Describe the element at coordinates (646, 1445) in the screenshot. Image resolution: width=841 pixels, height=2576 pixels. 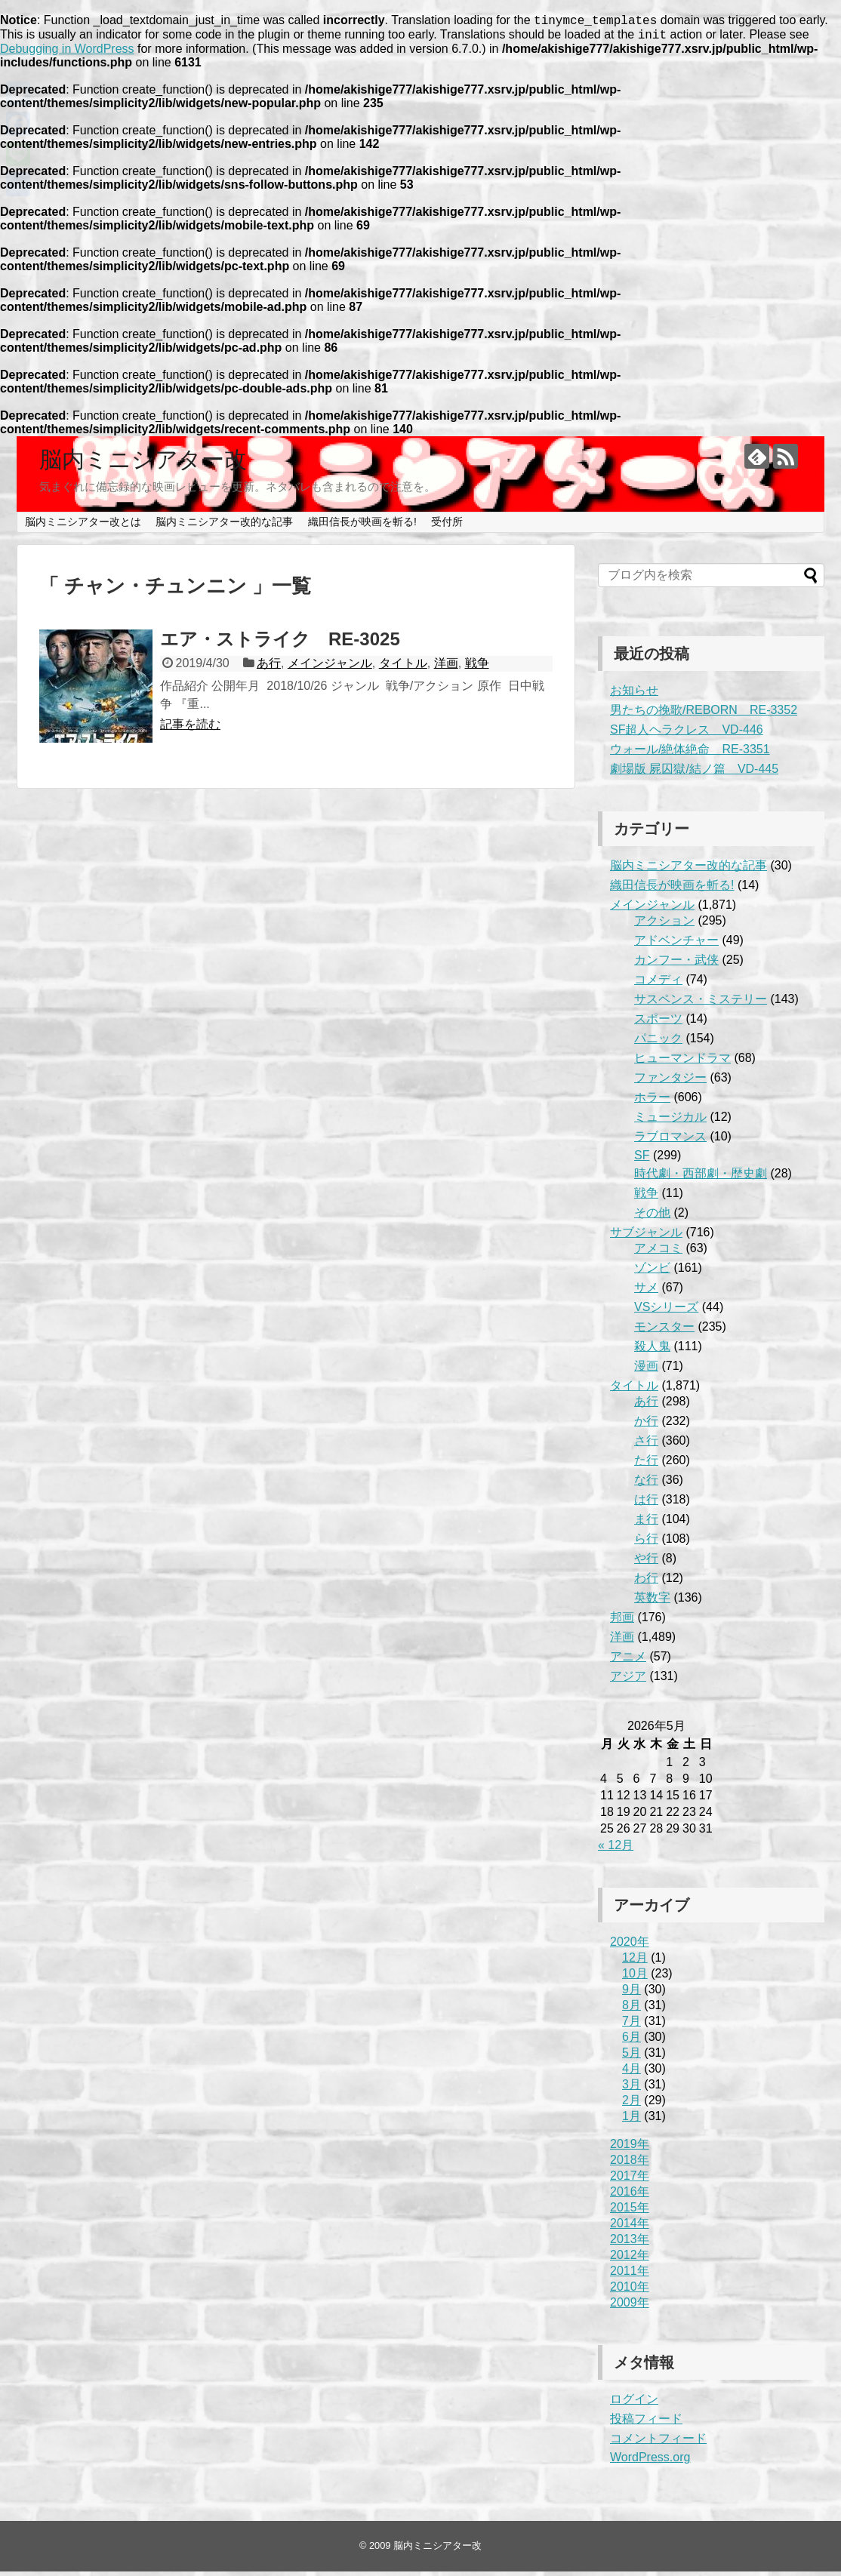
I see `さ行` at that location.